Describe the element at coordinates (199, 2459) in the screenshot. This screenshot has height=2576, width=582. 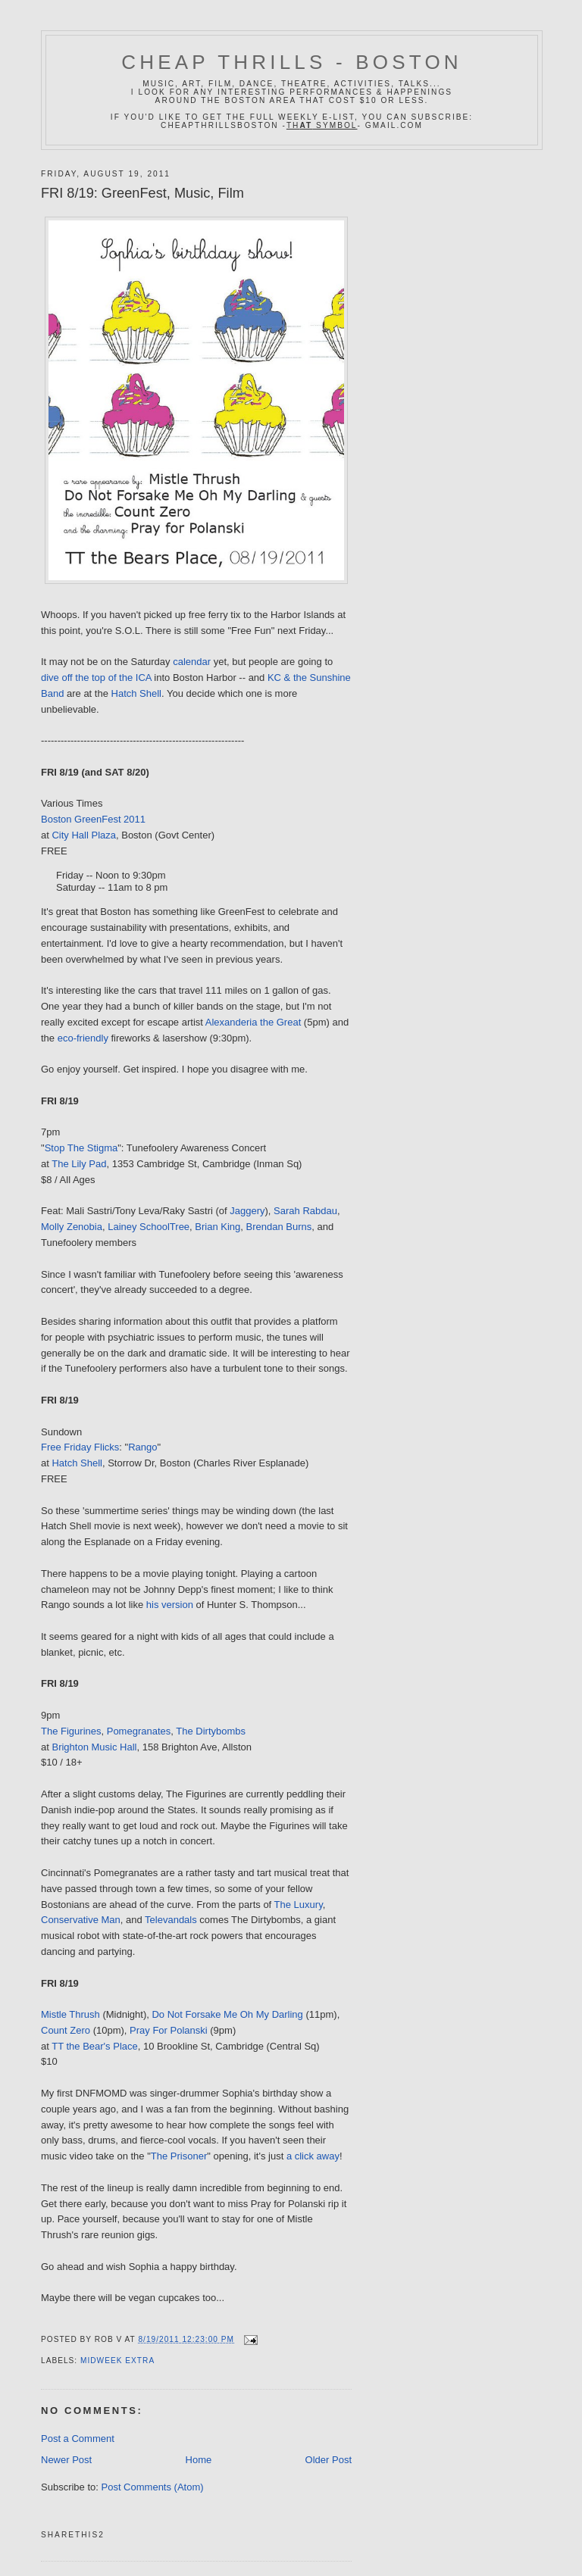
I see `Home` at that location.